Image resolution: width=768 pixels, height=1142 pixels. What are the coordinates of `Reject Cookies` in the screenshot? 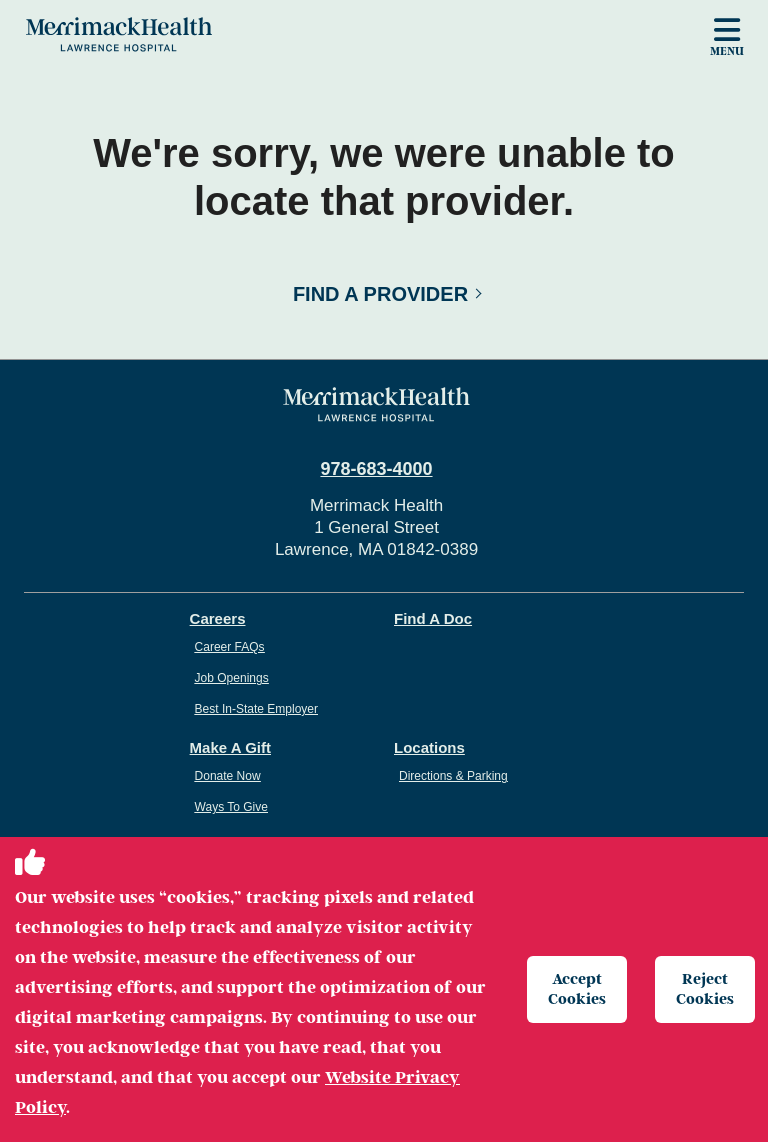 It's located at (705, 988).